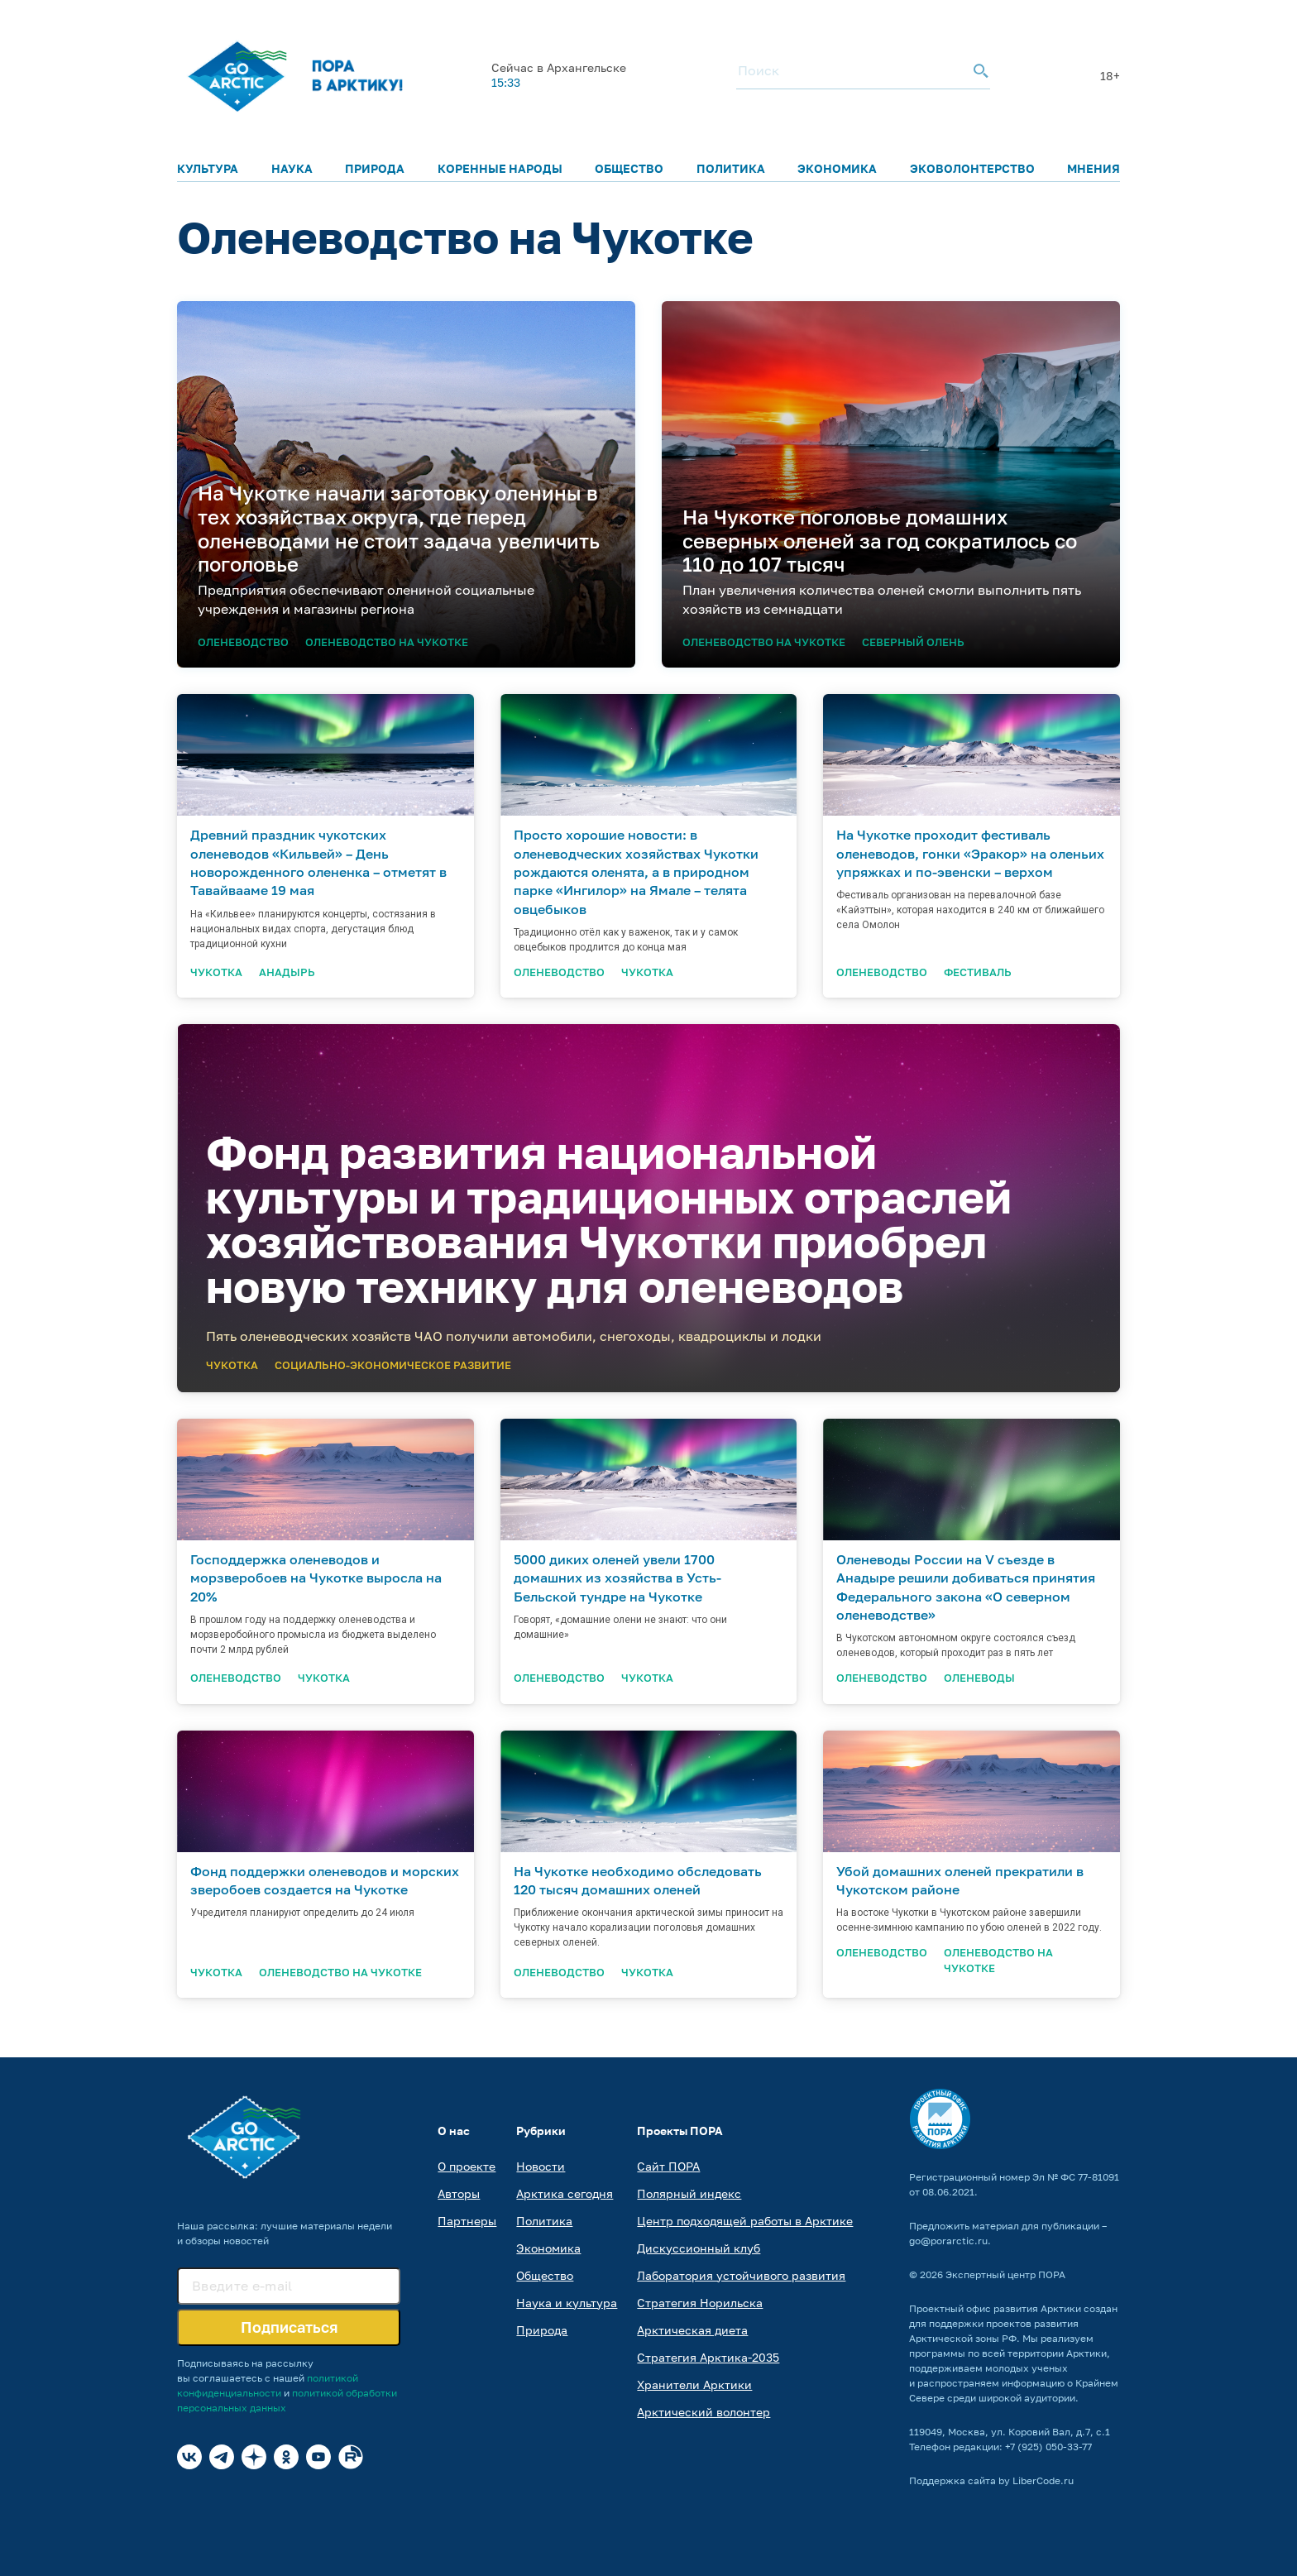  Describe the element at coordinates (374, 168) in the screenshot. I see `Природа` at that location.